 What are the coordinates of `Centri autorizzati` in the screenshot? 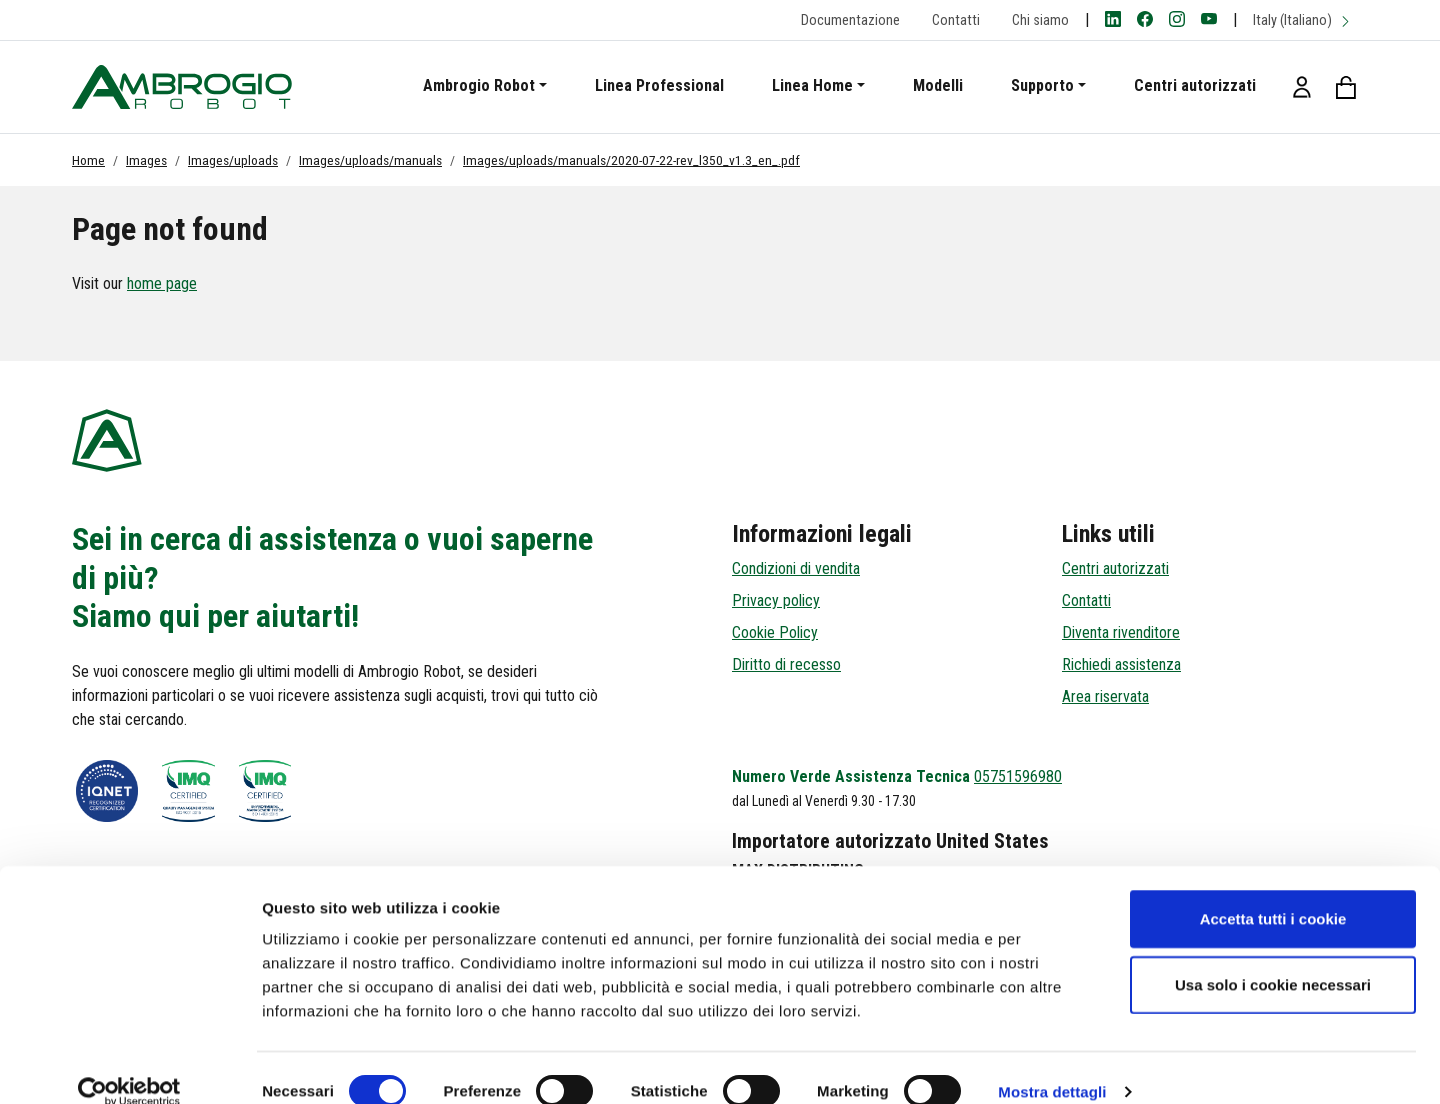 It's located at (1195, 85).